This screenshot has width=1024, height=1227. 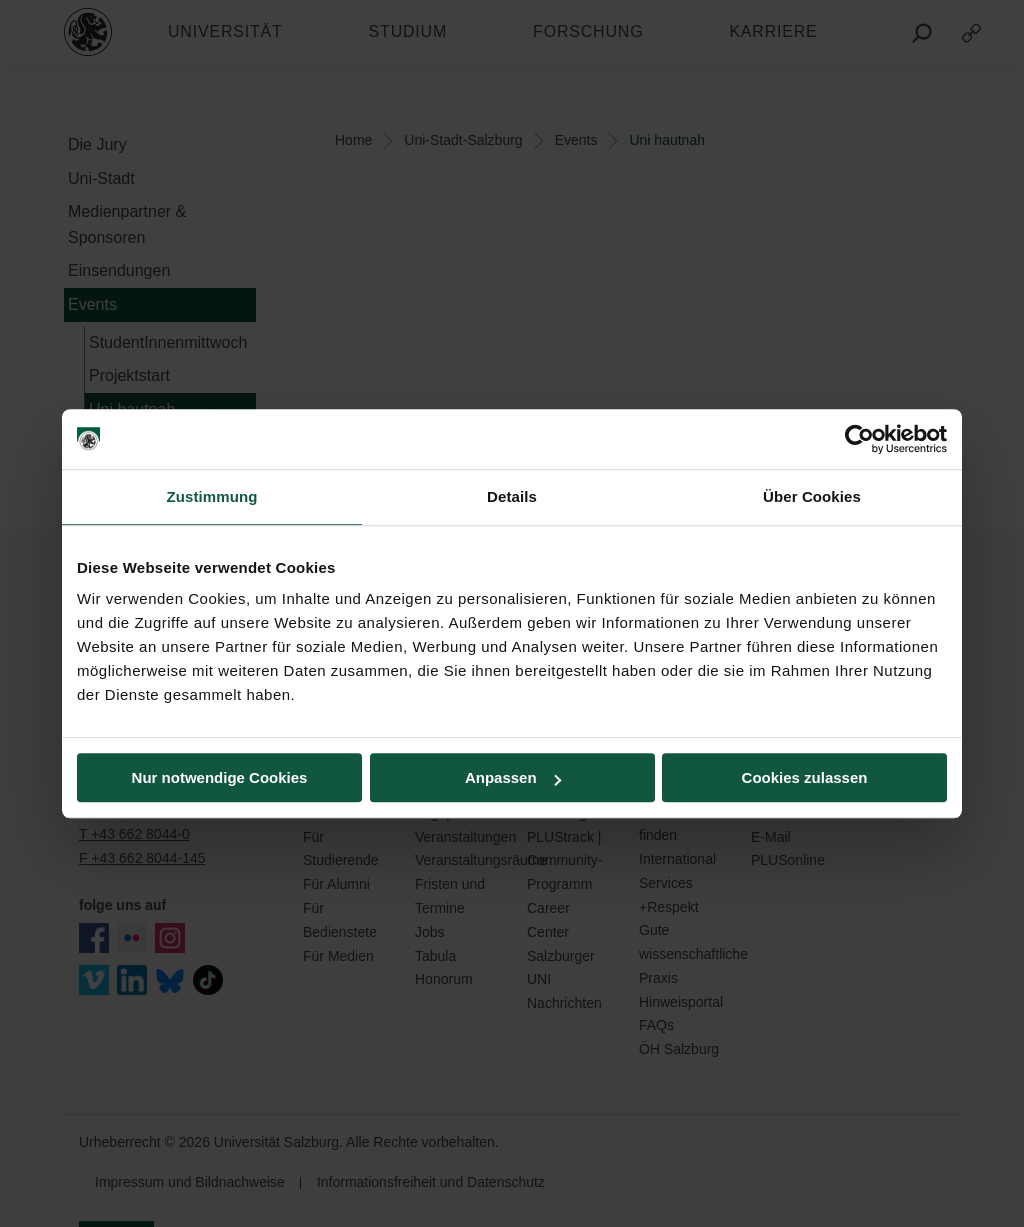 I want to click on [Cookiebot von Usercentrics - öffnet in einem neuen Fenster], so click(x=859, y=439).